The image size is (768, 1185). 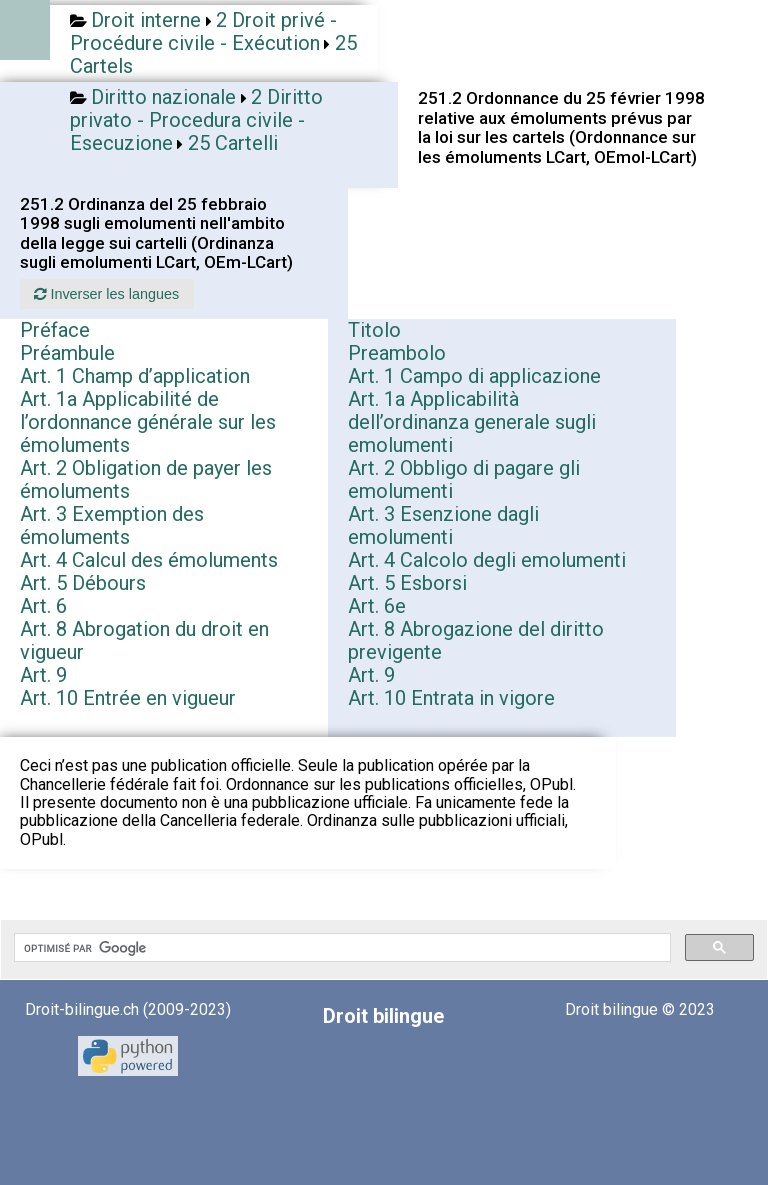 What do you see at coordinates (135, 376) in the screenshot?
I see `Art. 1 Champ d’application` at bounding box center [135, 376].